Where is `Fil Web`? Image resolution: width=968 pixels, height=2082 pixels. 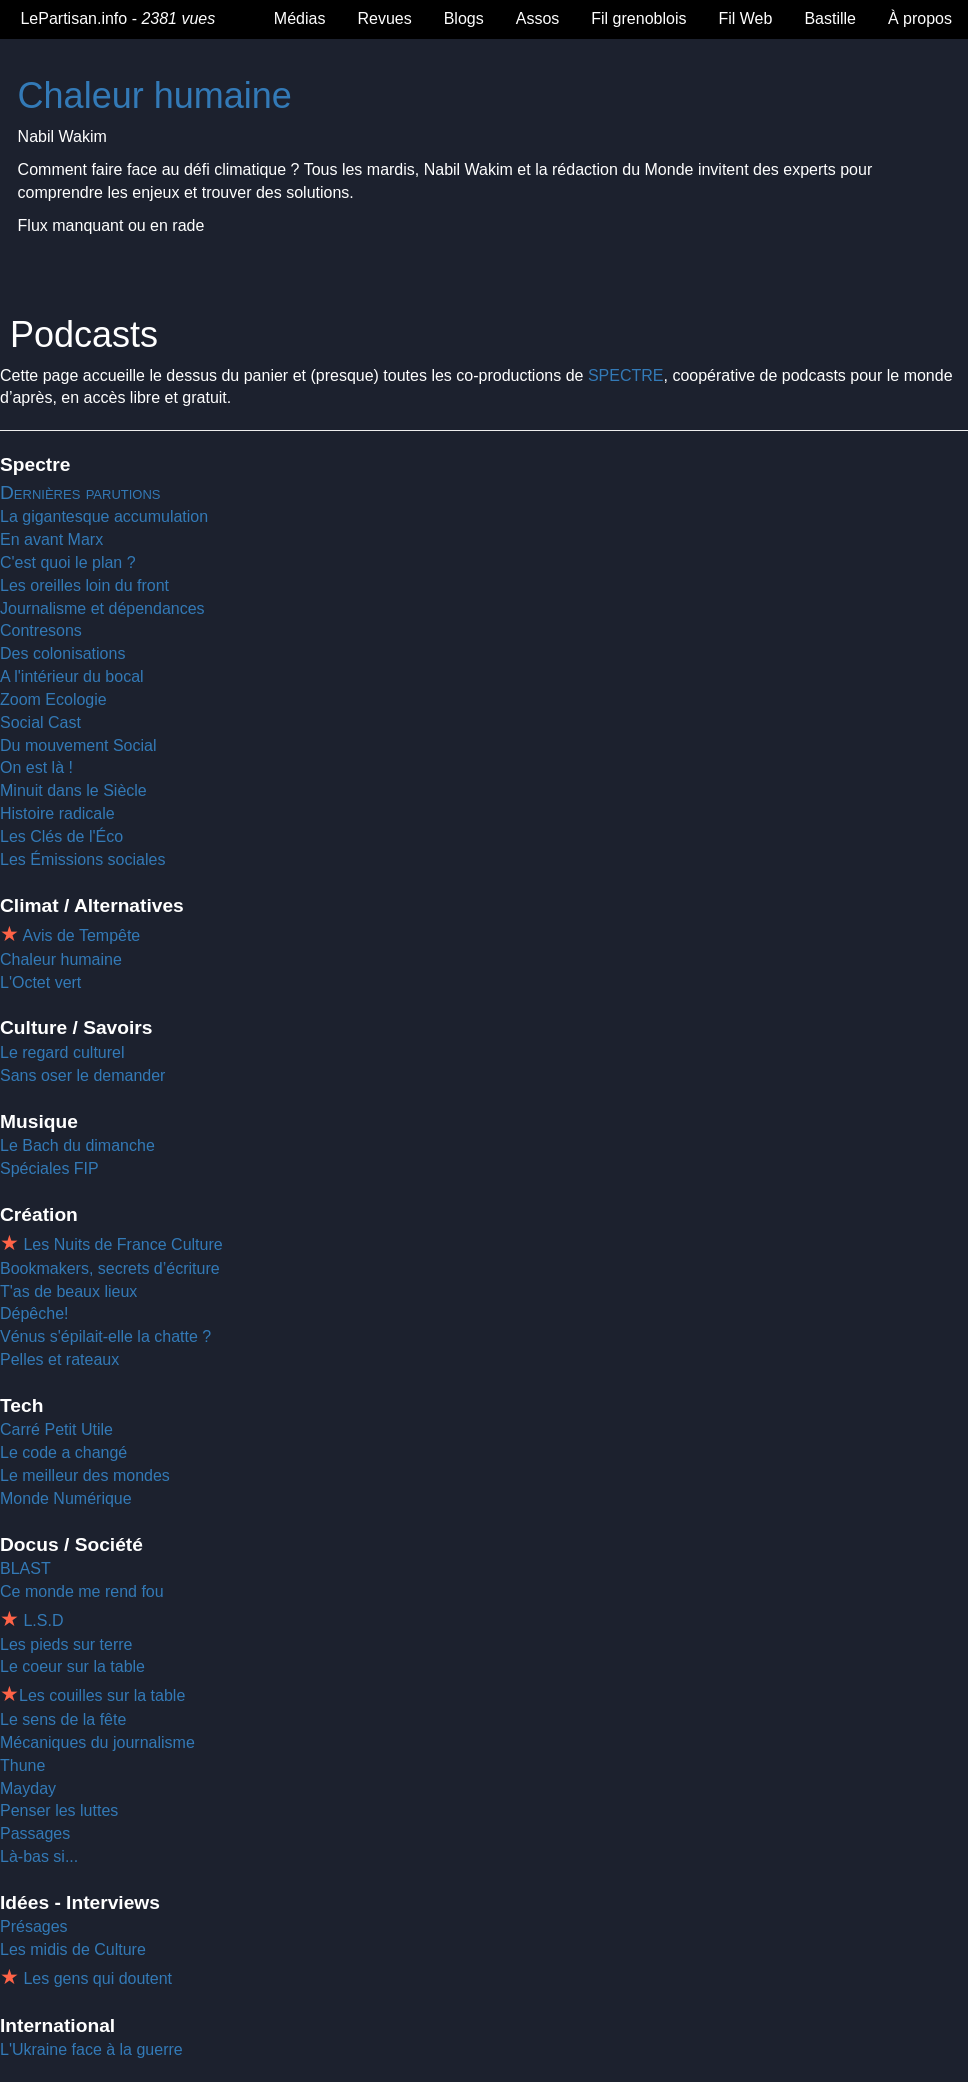
Fil Web is located at coordinates (745, 18).